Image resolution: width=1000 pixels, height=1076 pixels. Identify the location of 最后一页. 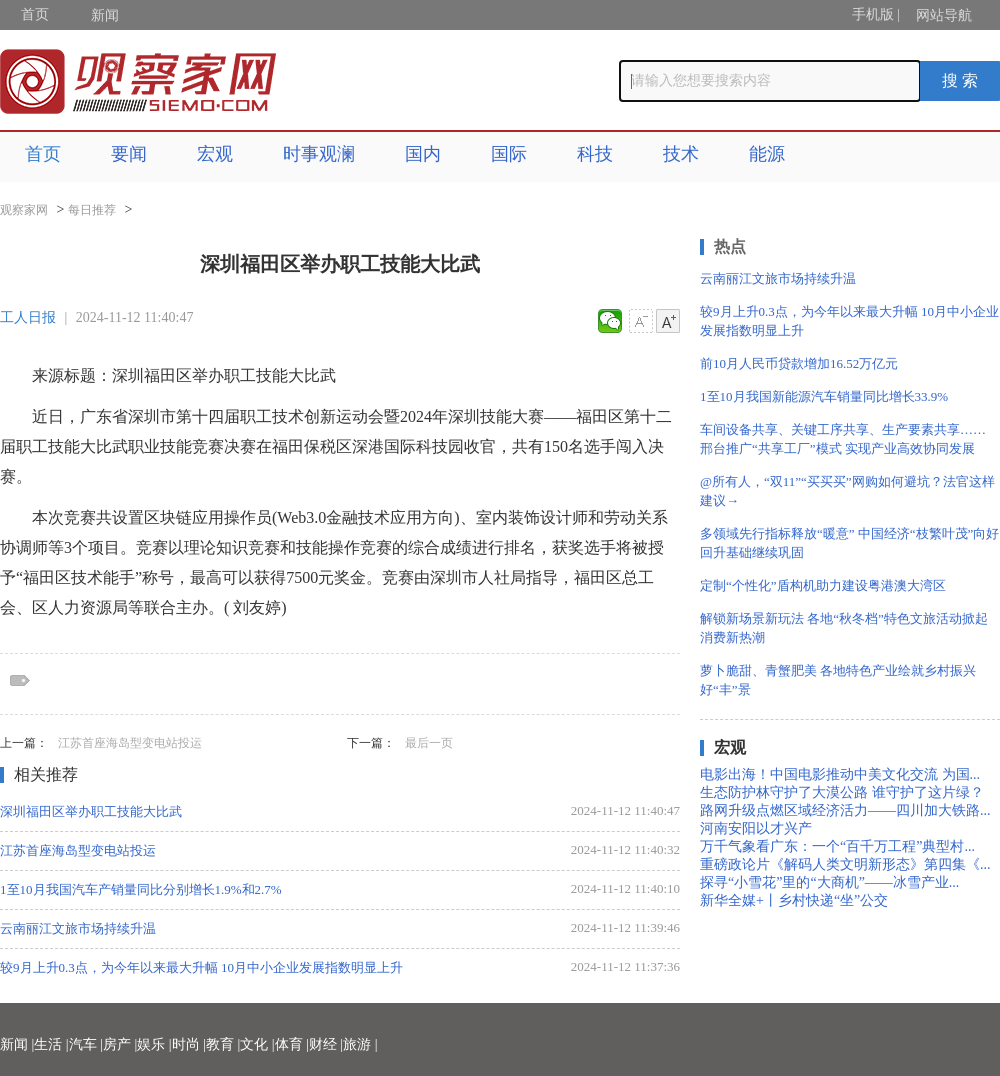
(429, 743).